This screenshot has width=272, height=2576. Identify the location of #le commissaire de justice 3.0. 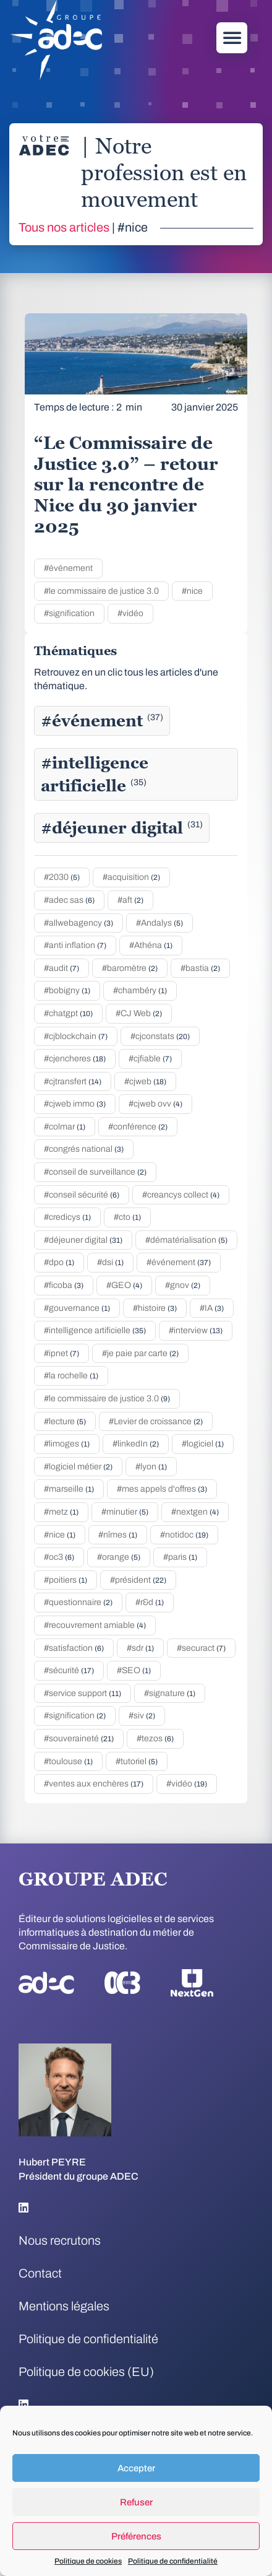
(101, 591).